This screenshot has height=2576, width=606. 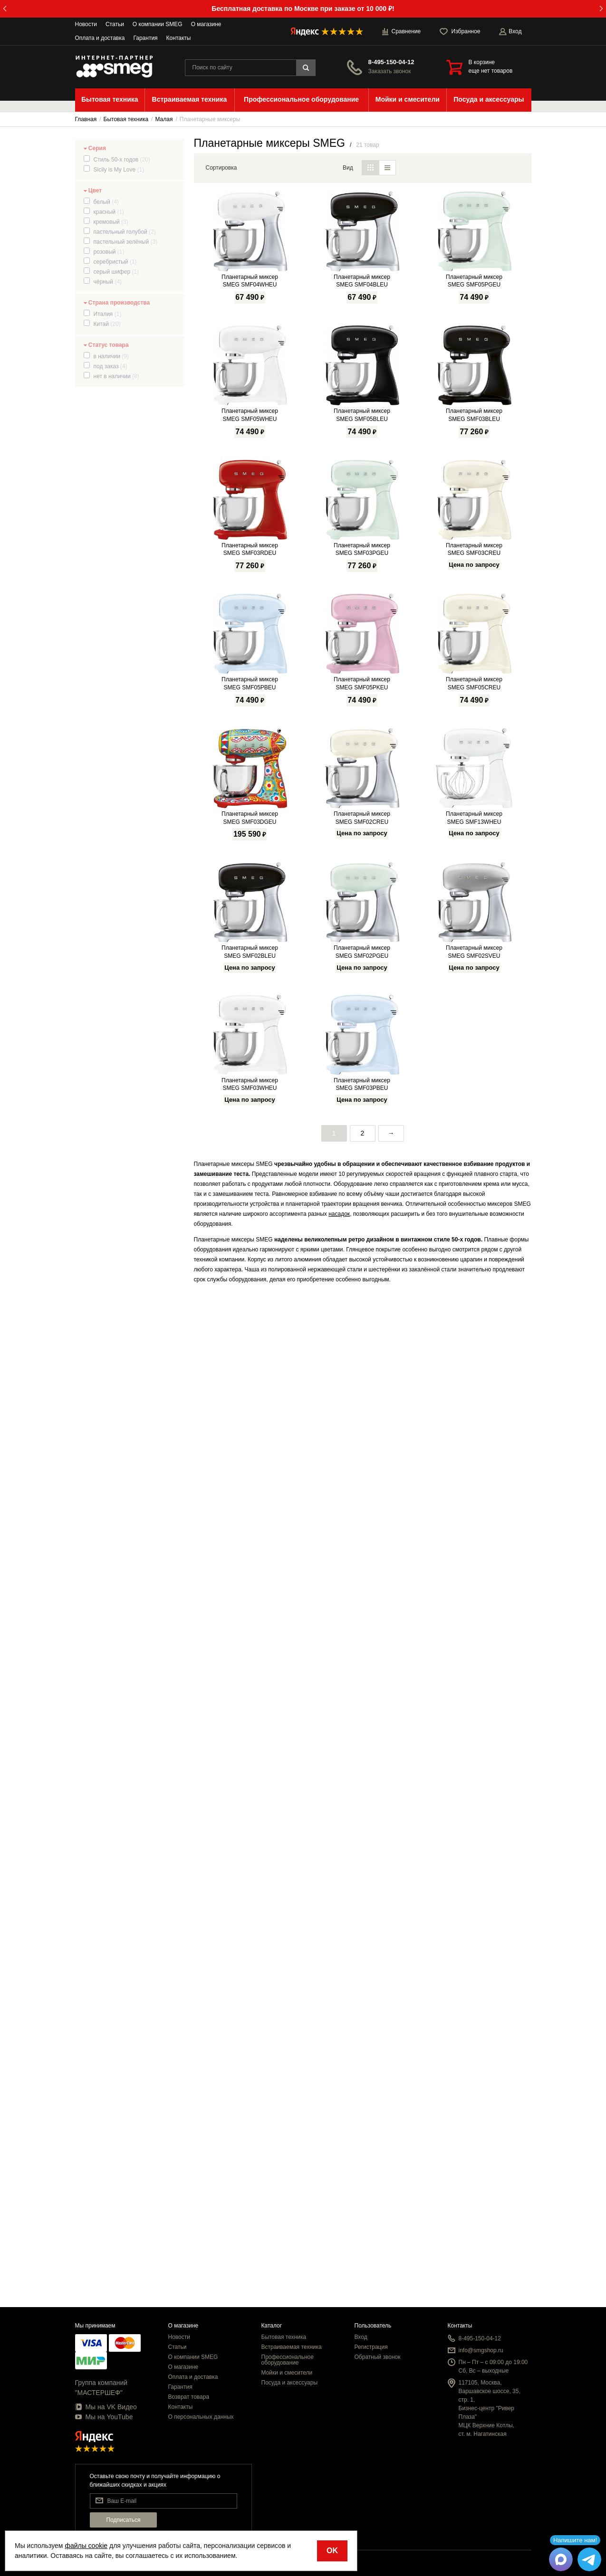 What do you see at coordinates (481, 2350) in the screenshot?
I see `info@smgshop.ru` at bounding box center [481, 2350].